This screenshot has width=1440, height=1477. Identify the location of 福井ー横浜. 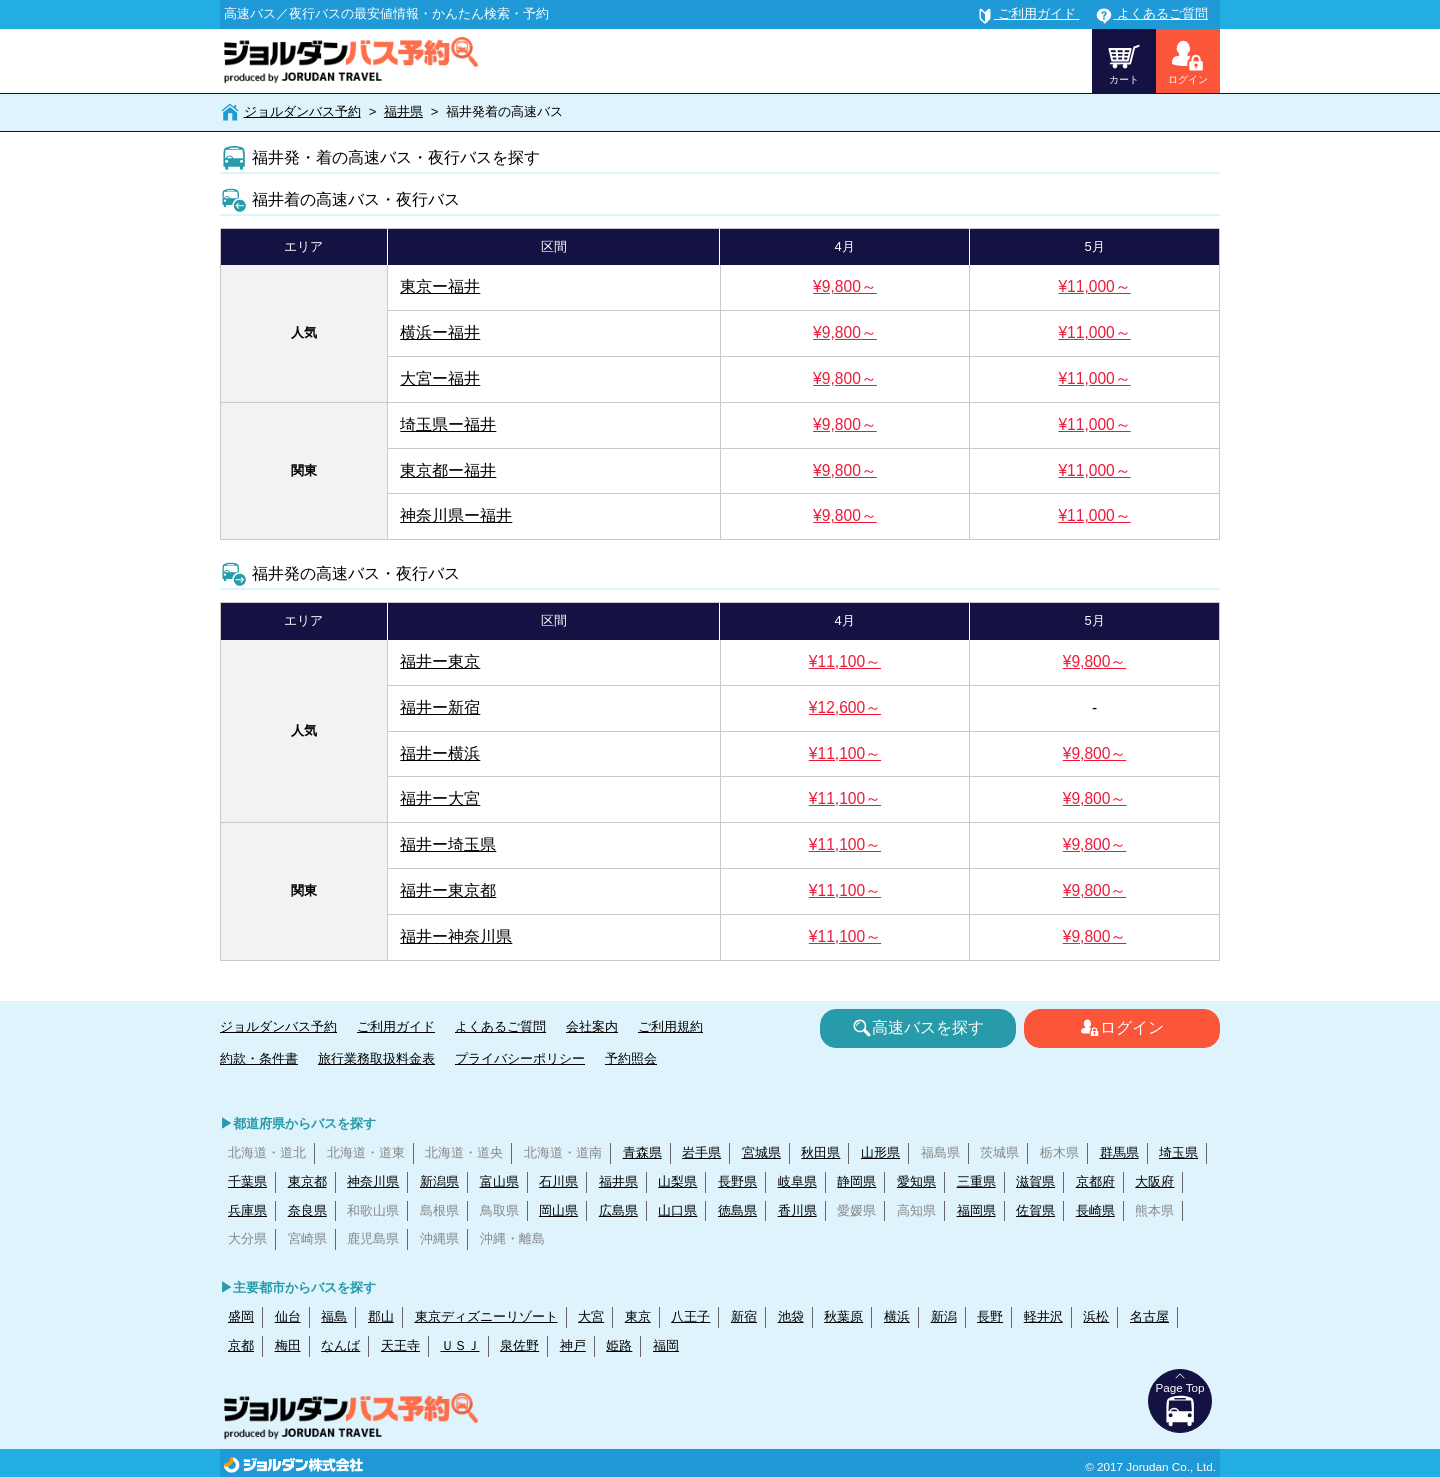
(440, 753).